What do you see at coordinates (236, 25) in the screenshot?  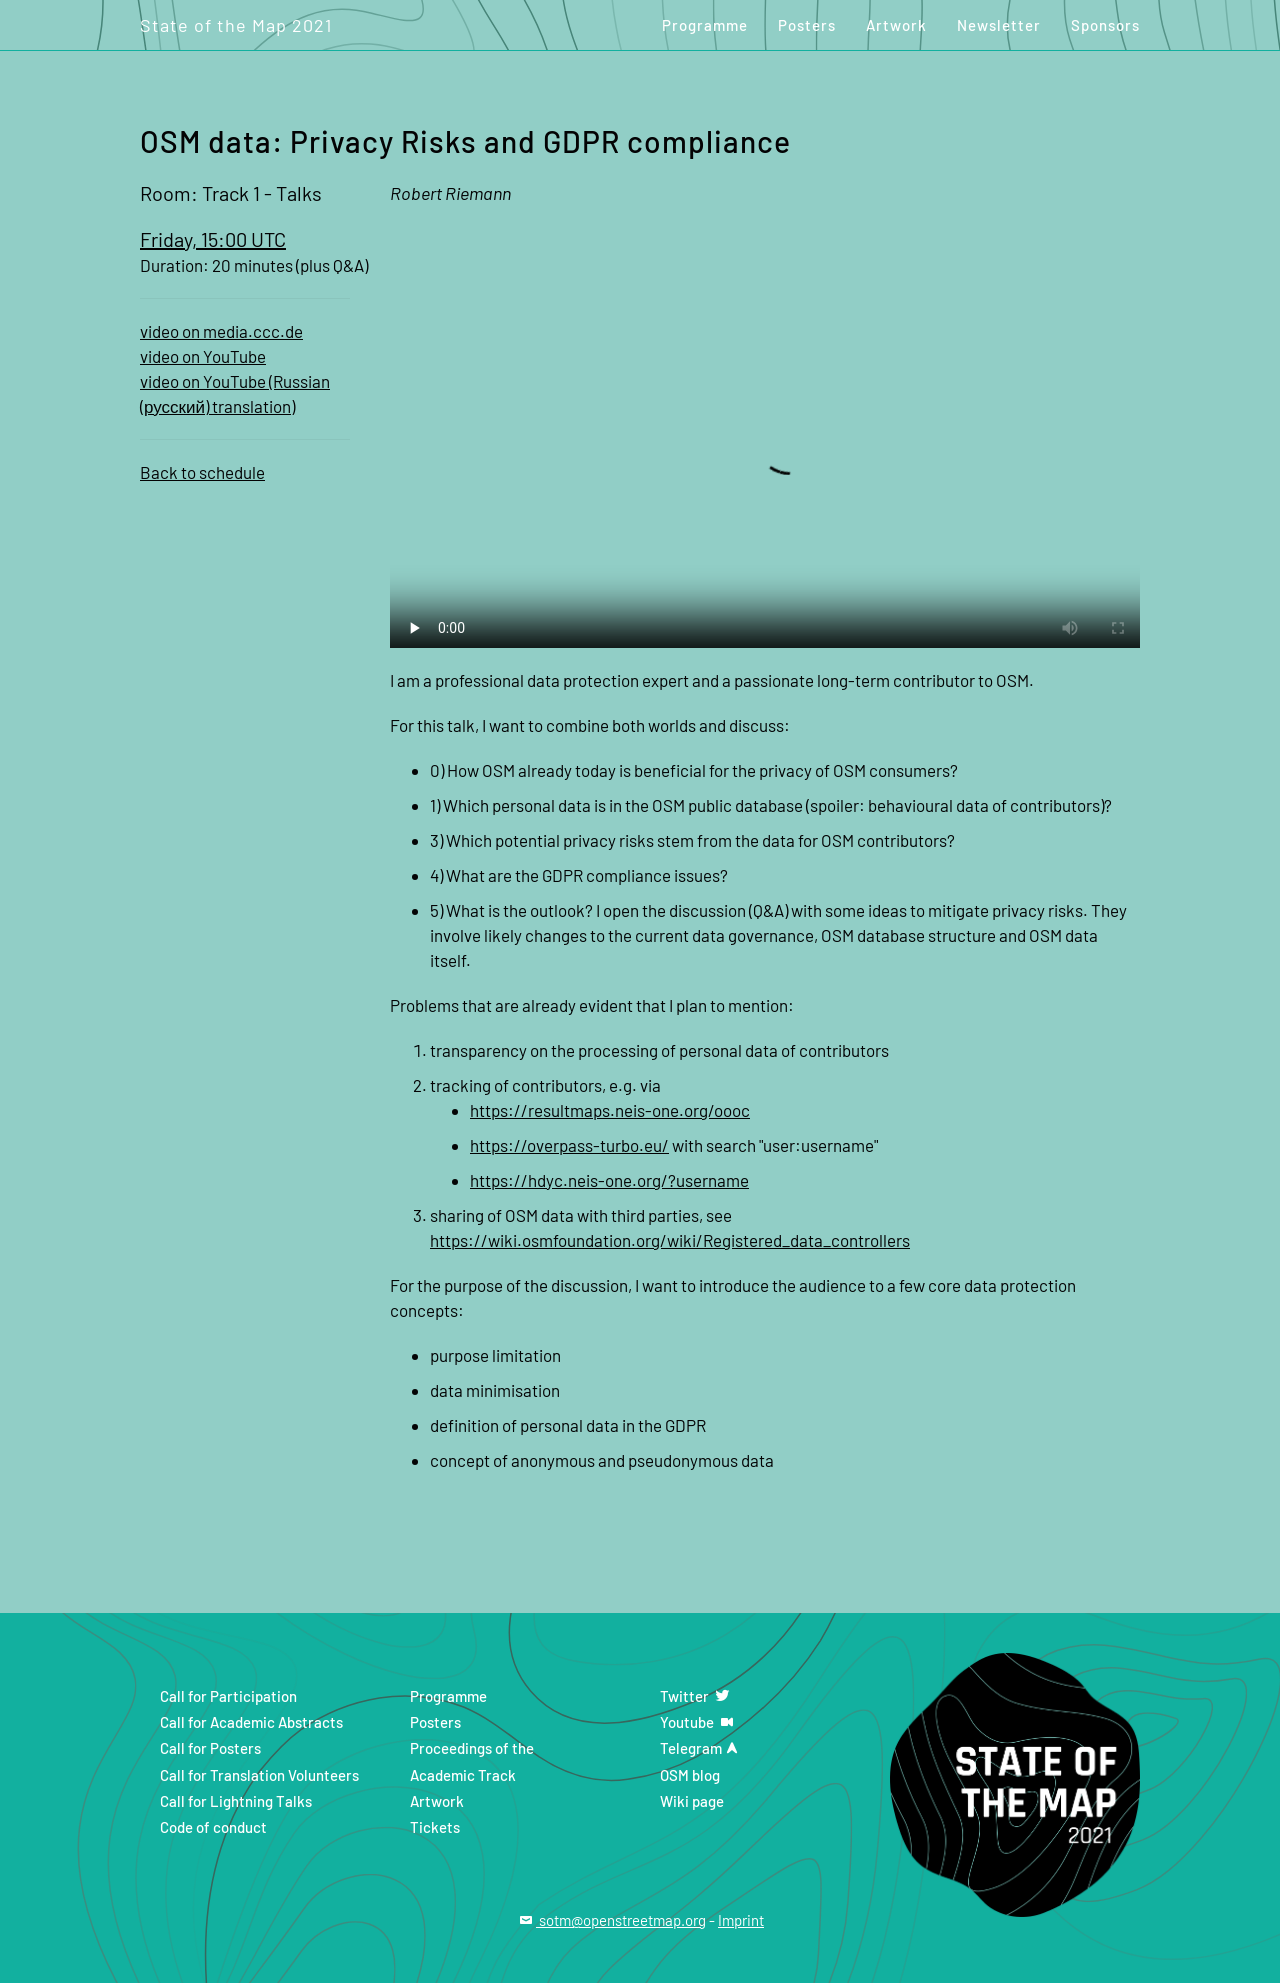 I see `State of the Map 2021` at bounding box center [236, 25].